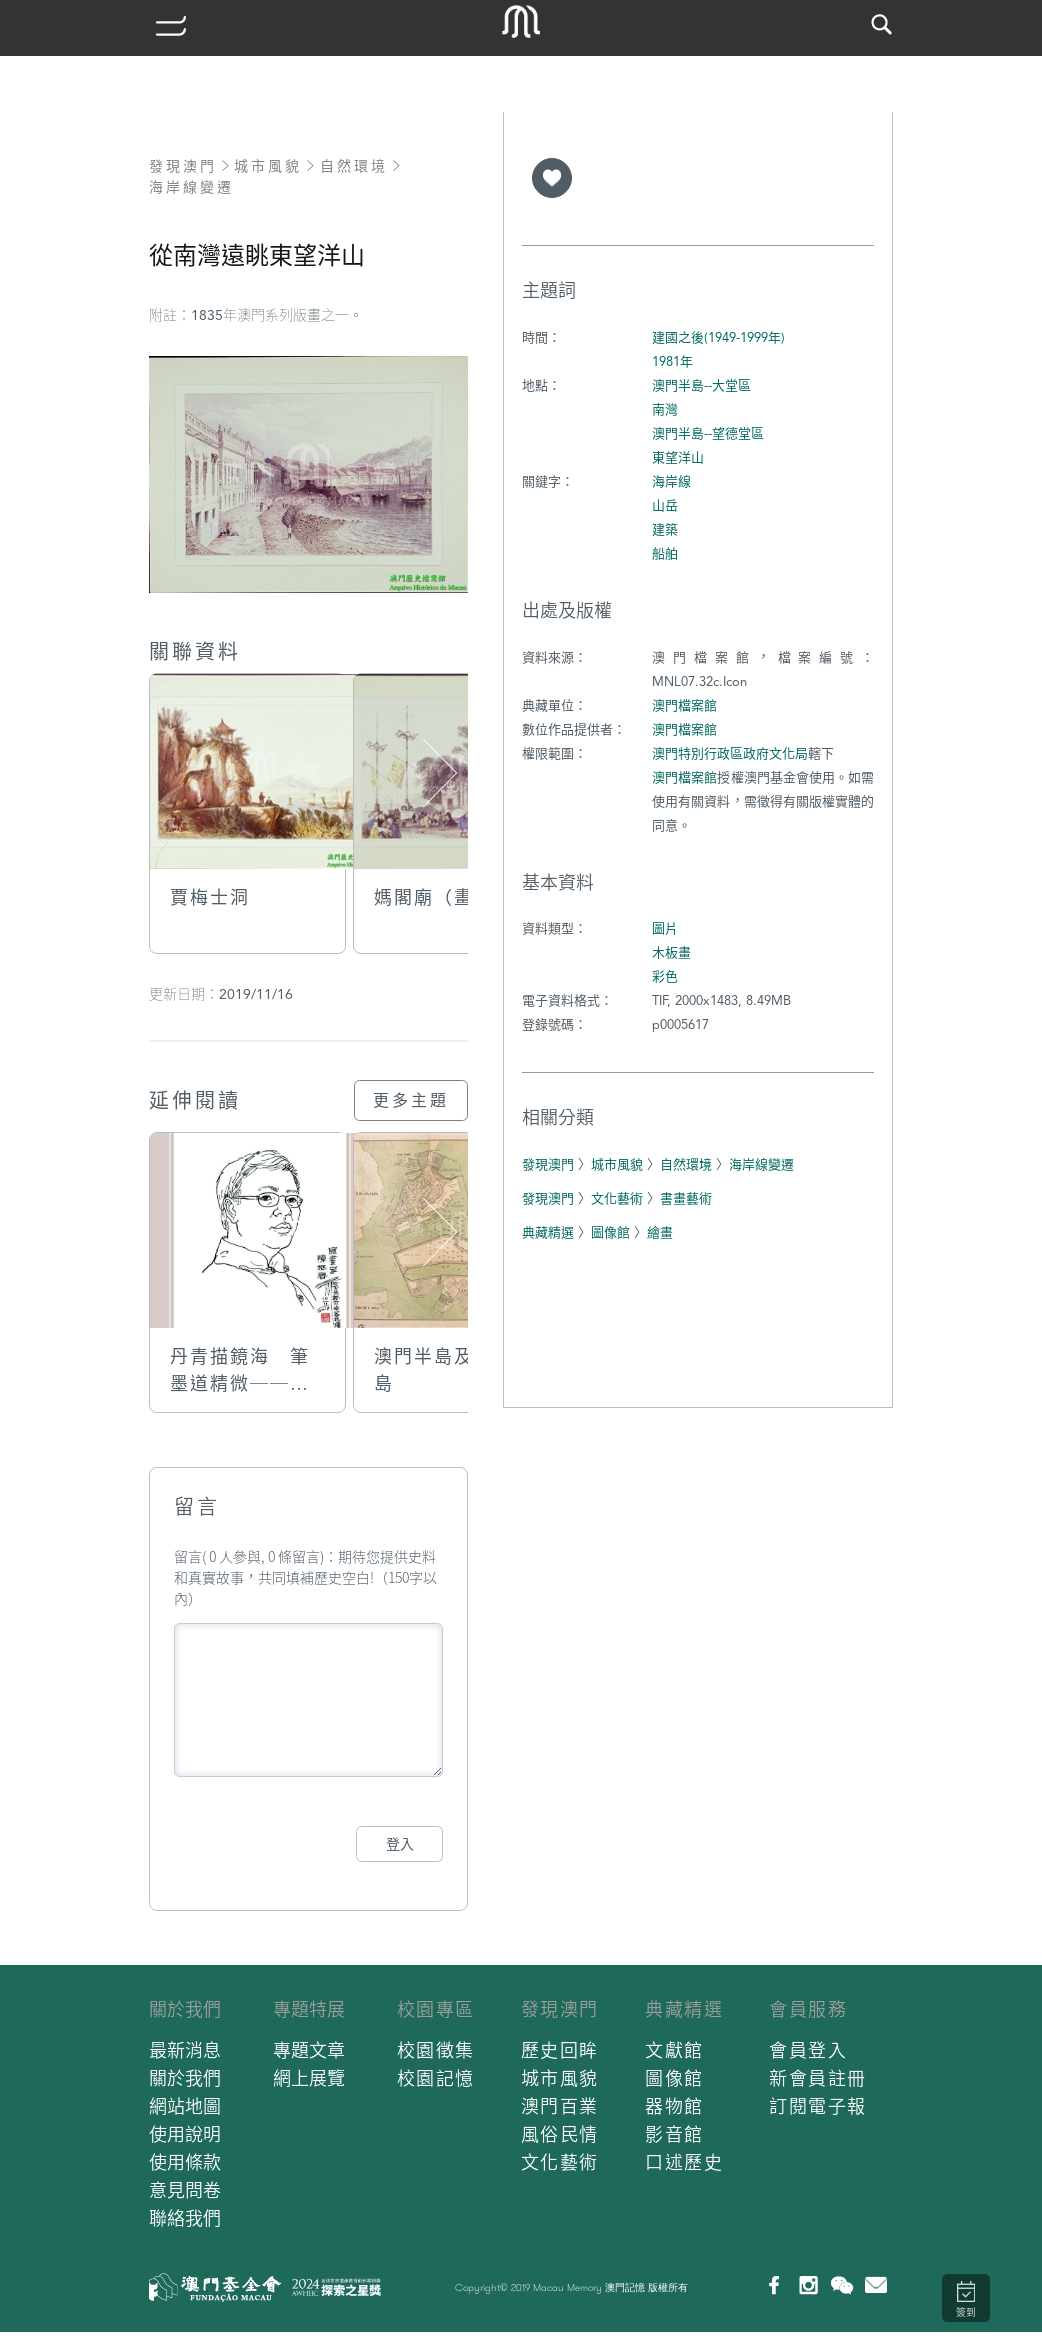  What do you see at coordinates (730, 753) in the screenshot?
I see `澳門特別行政區政府文化局` at bounding box center [730, 753].